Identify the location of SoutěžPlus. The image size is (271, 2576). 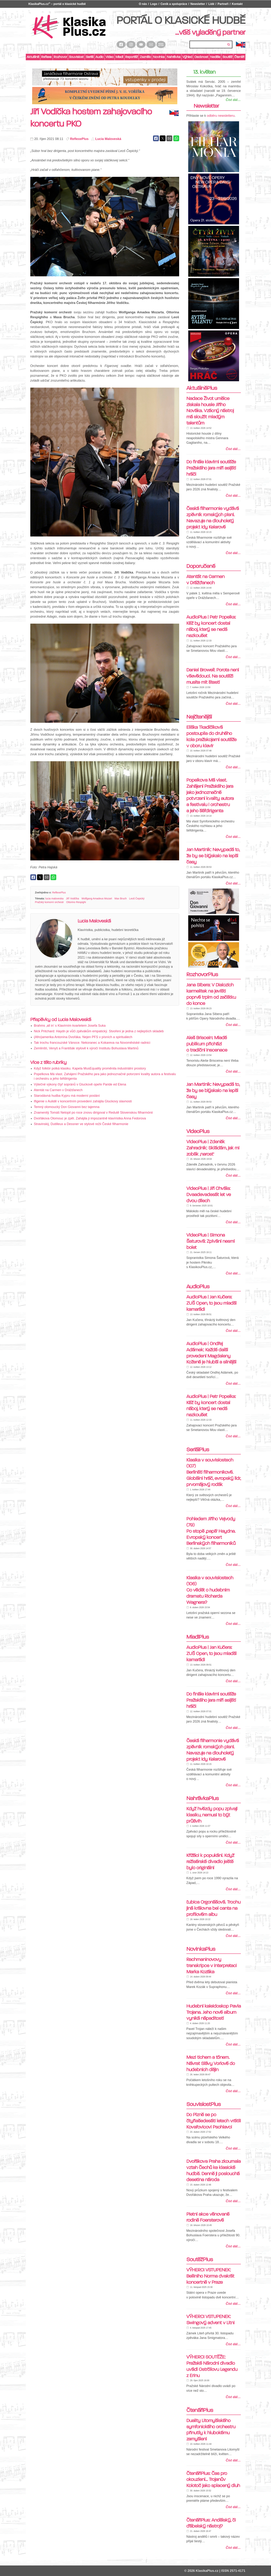
(199, 2259).